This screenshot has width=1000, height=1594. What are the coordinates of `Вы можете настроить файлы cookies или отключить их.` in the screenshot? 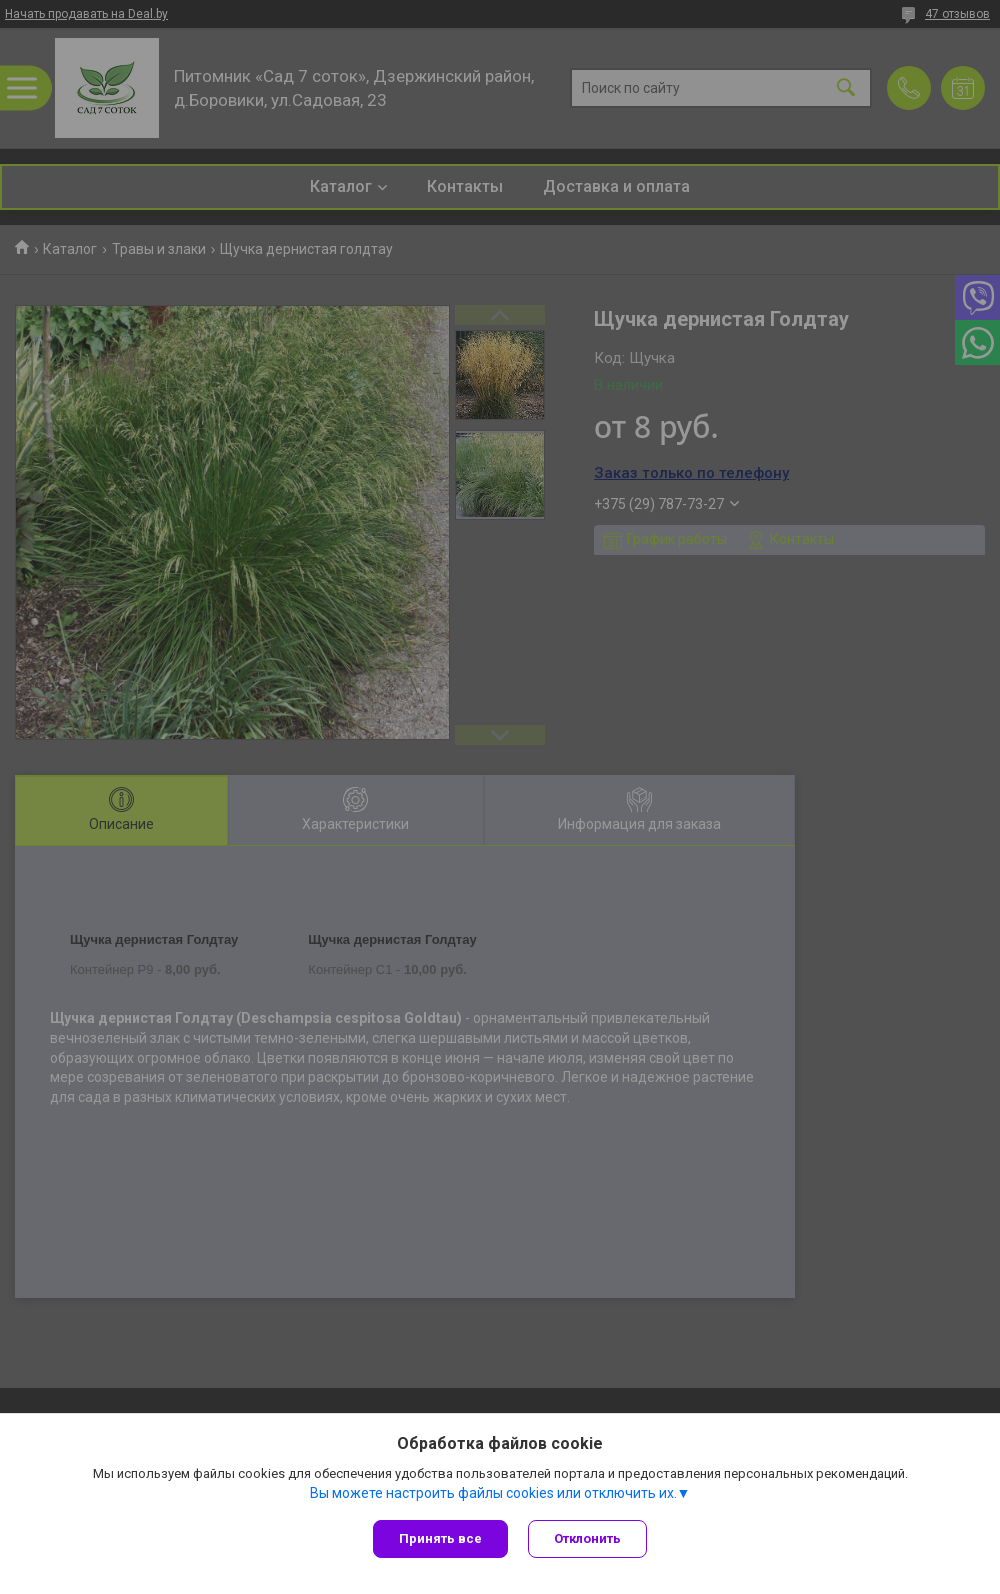 It's located at (493, 1493).